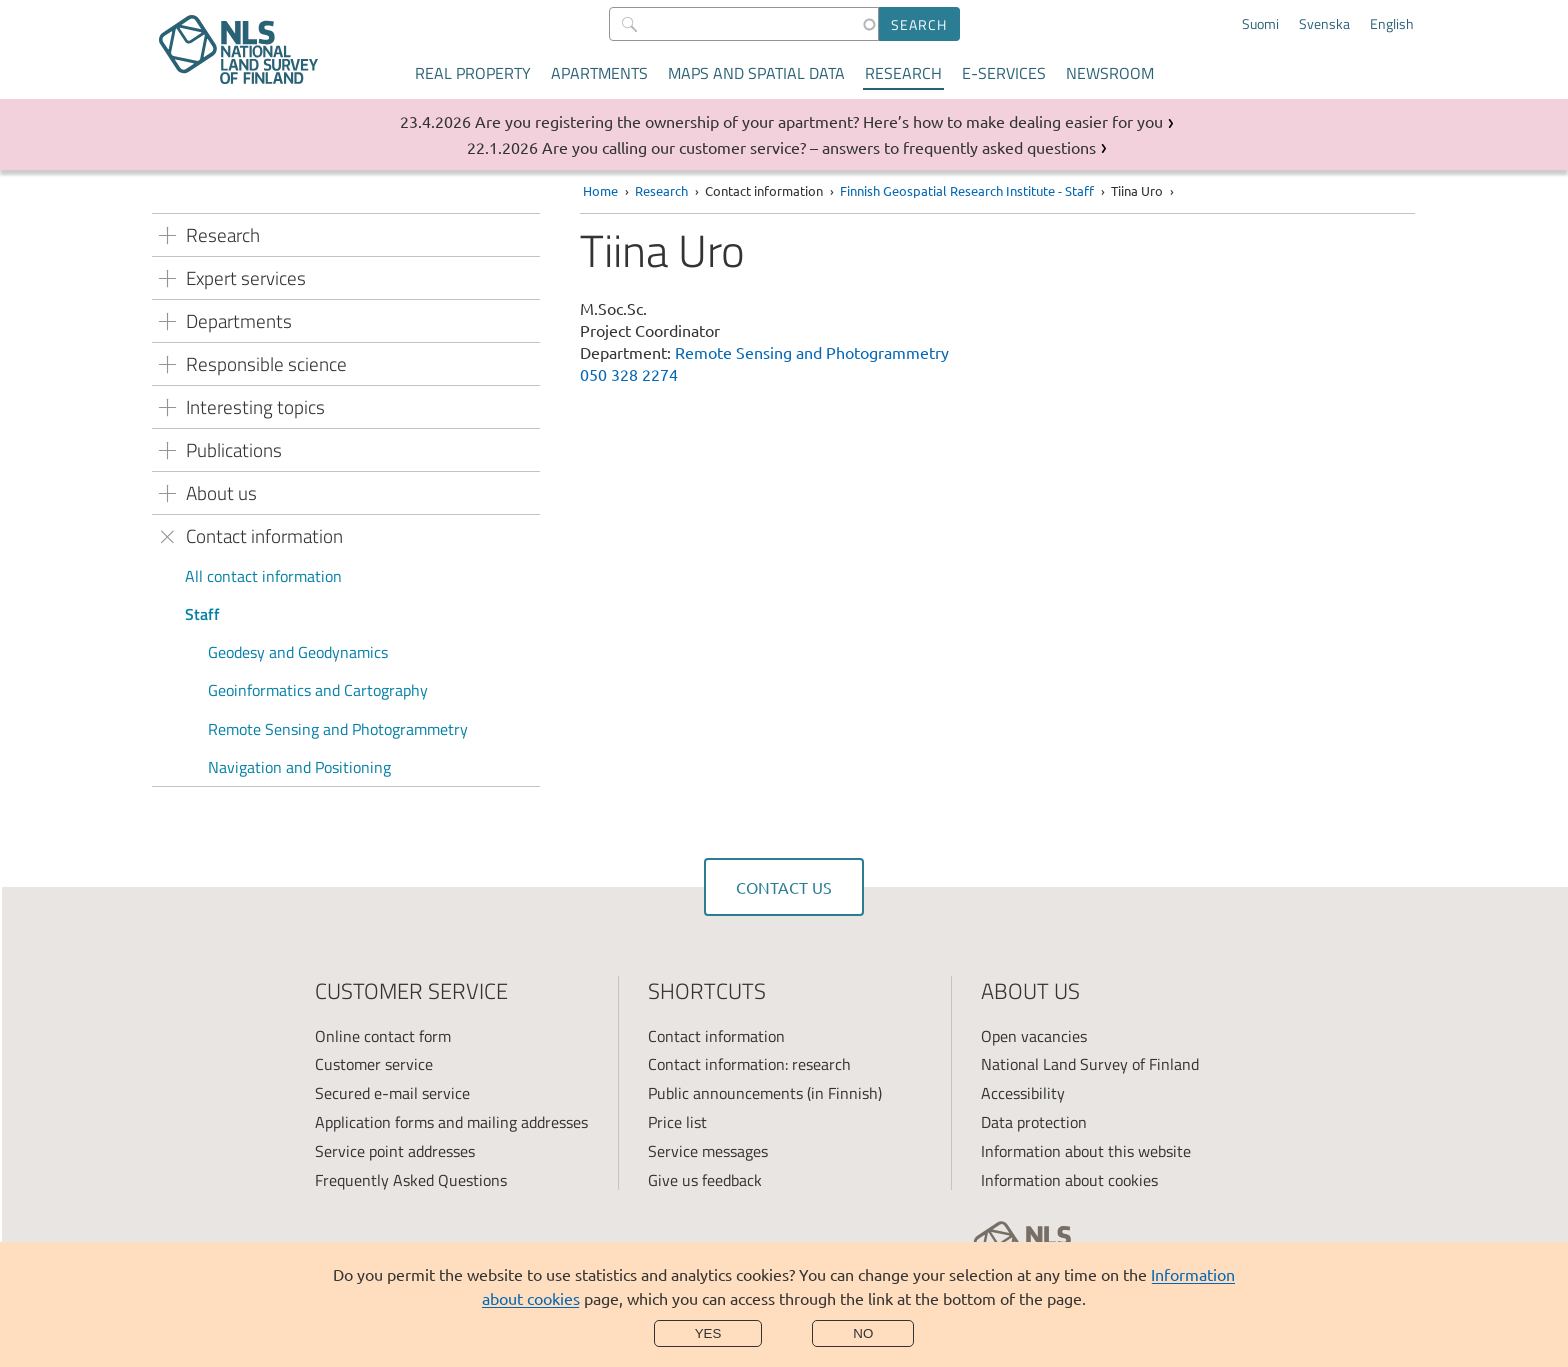  I want to click on Contact information: research, so click(749, 1064).